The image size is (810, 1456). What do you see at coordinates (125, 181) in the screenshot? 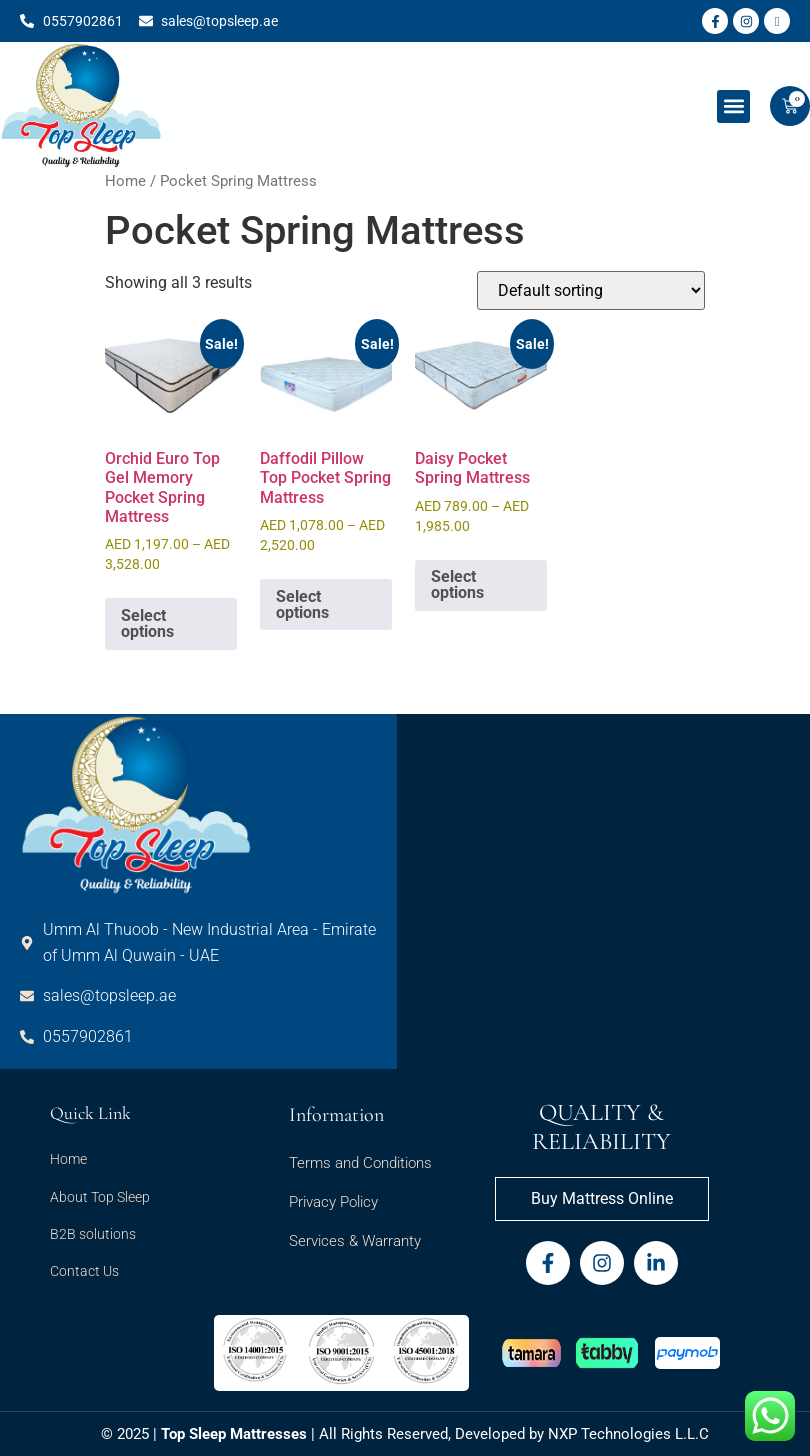
I see `Home` at bounding box center [125, 181].